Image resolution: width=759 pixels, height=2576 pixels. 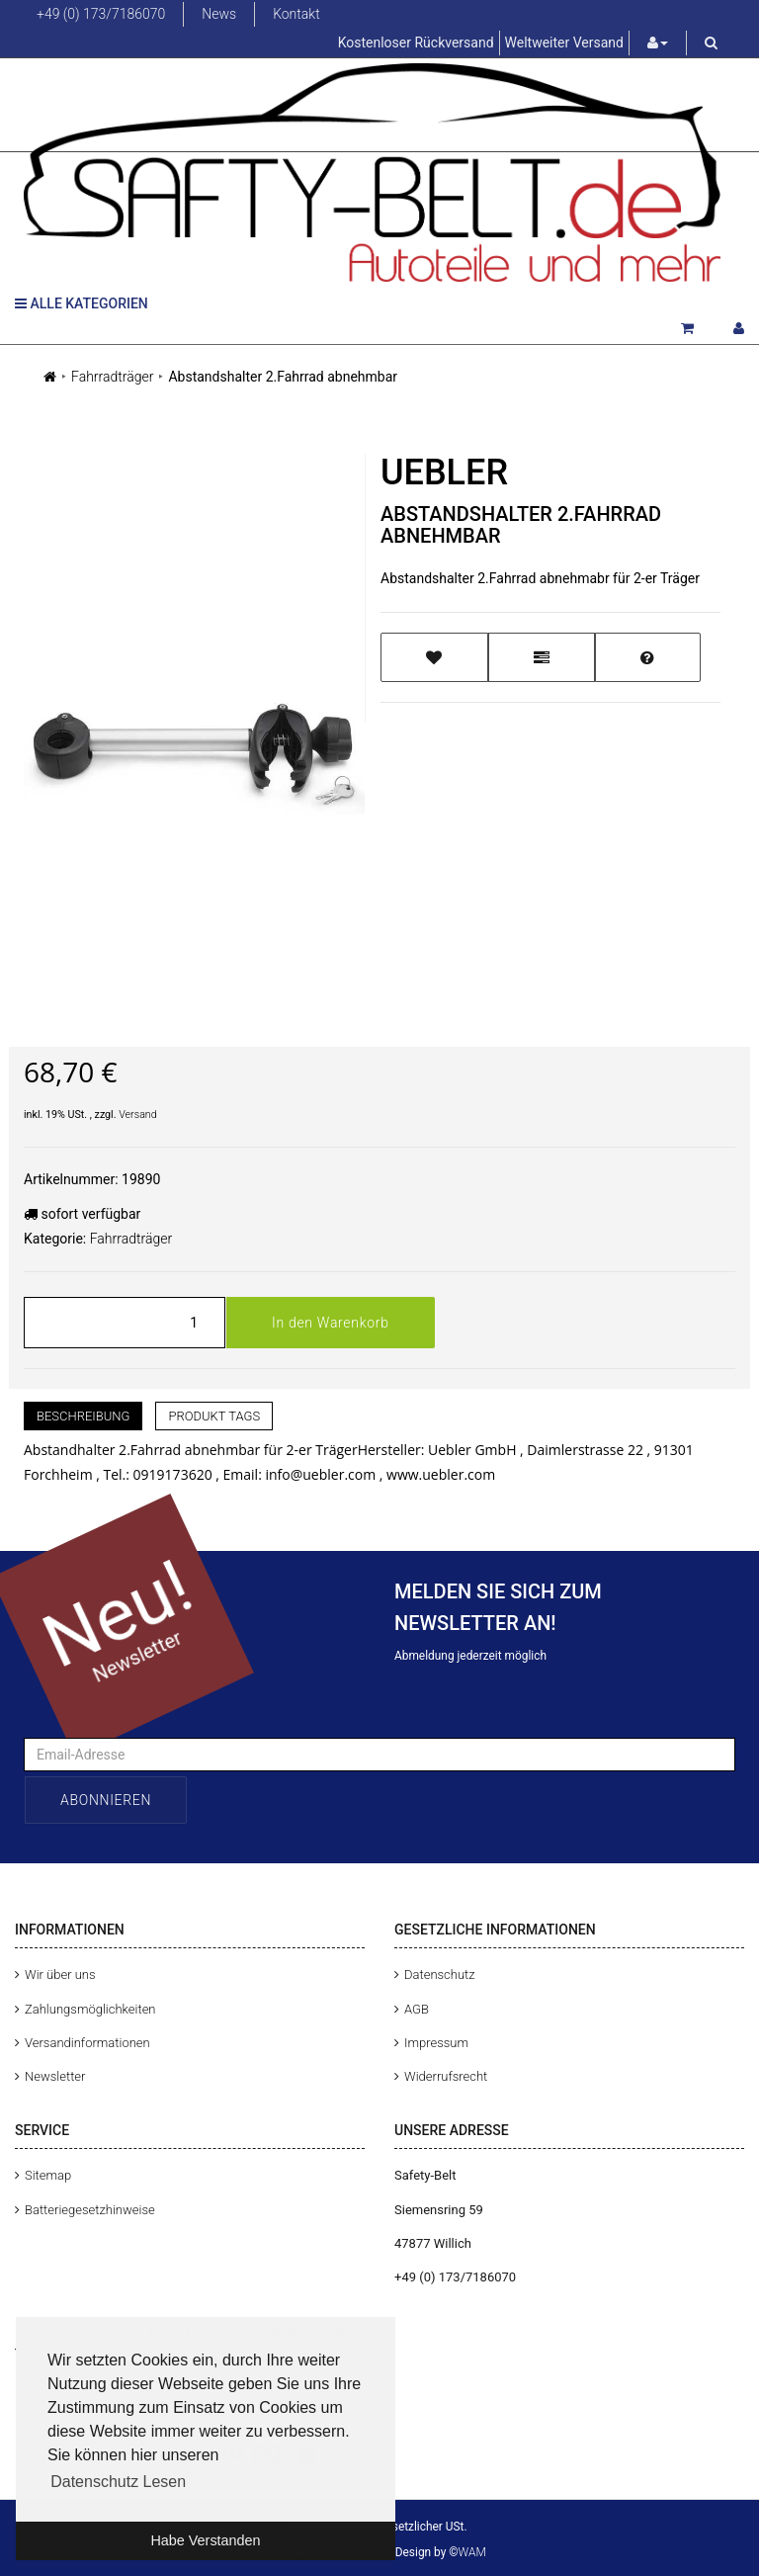 What do you see at coordinates (90, 2209) in the screenshot?
I see `Batteriegesetzhinweise` at bounding box center [90, 2209].